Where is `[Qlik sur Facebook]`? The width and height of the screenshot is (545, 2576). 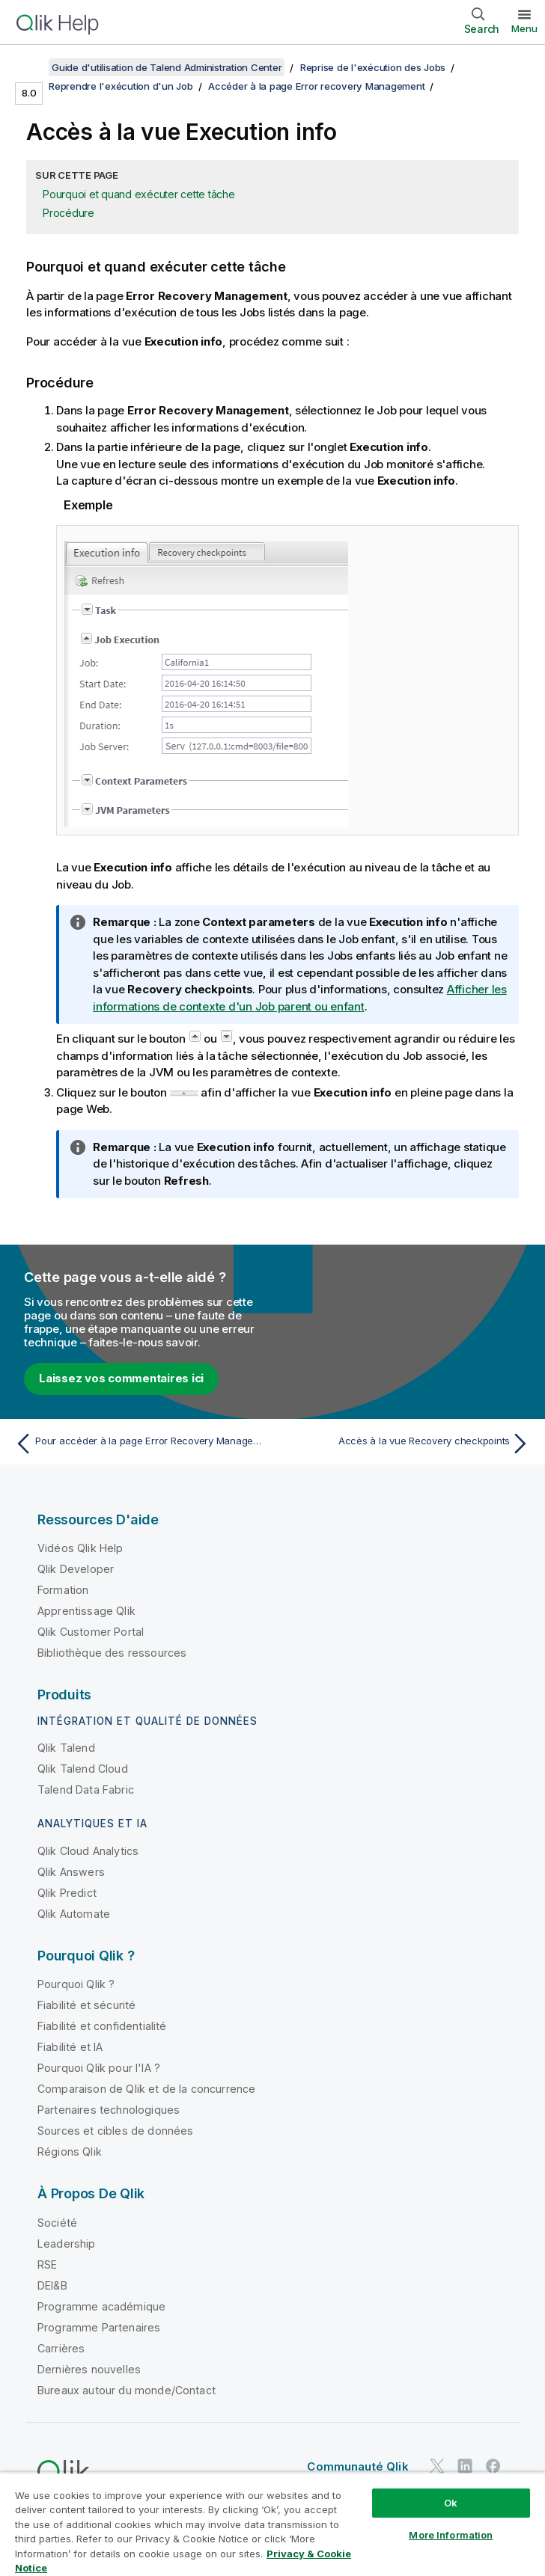 [Qlik sur Facebook] is located at coordinates (493, 2465).